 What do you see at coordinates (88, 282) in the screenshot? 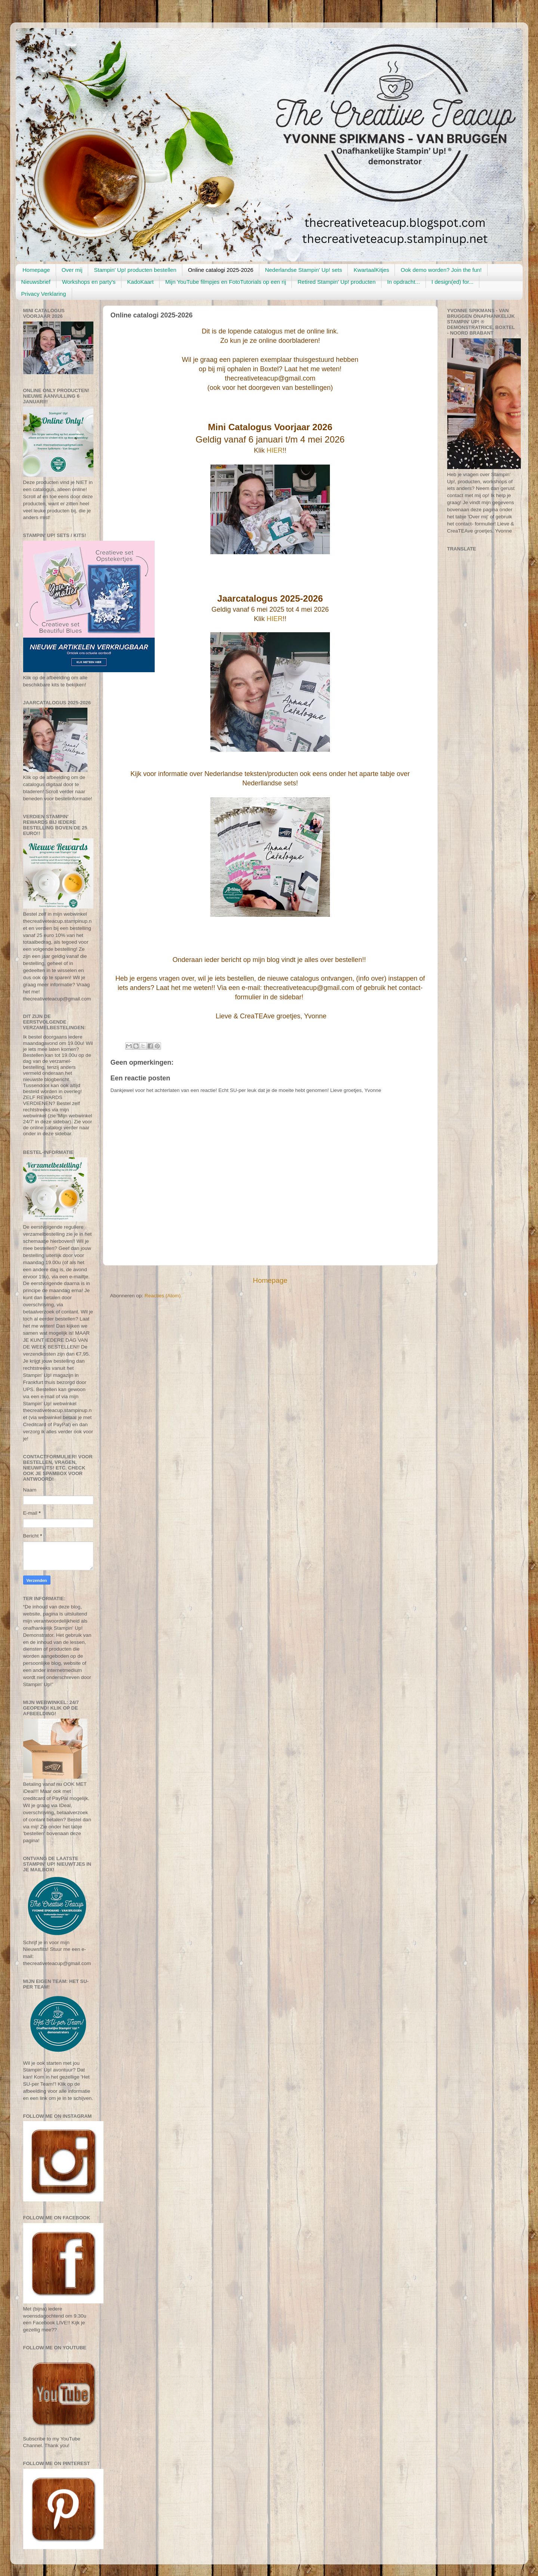
I see `Workshops en party's` at bounding box center [88, 282].